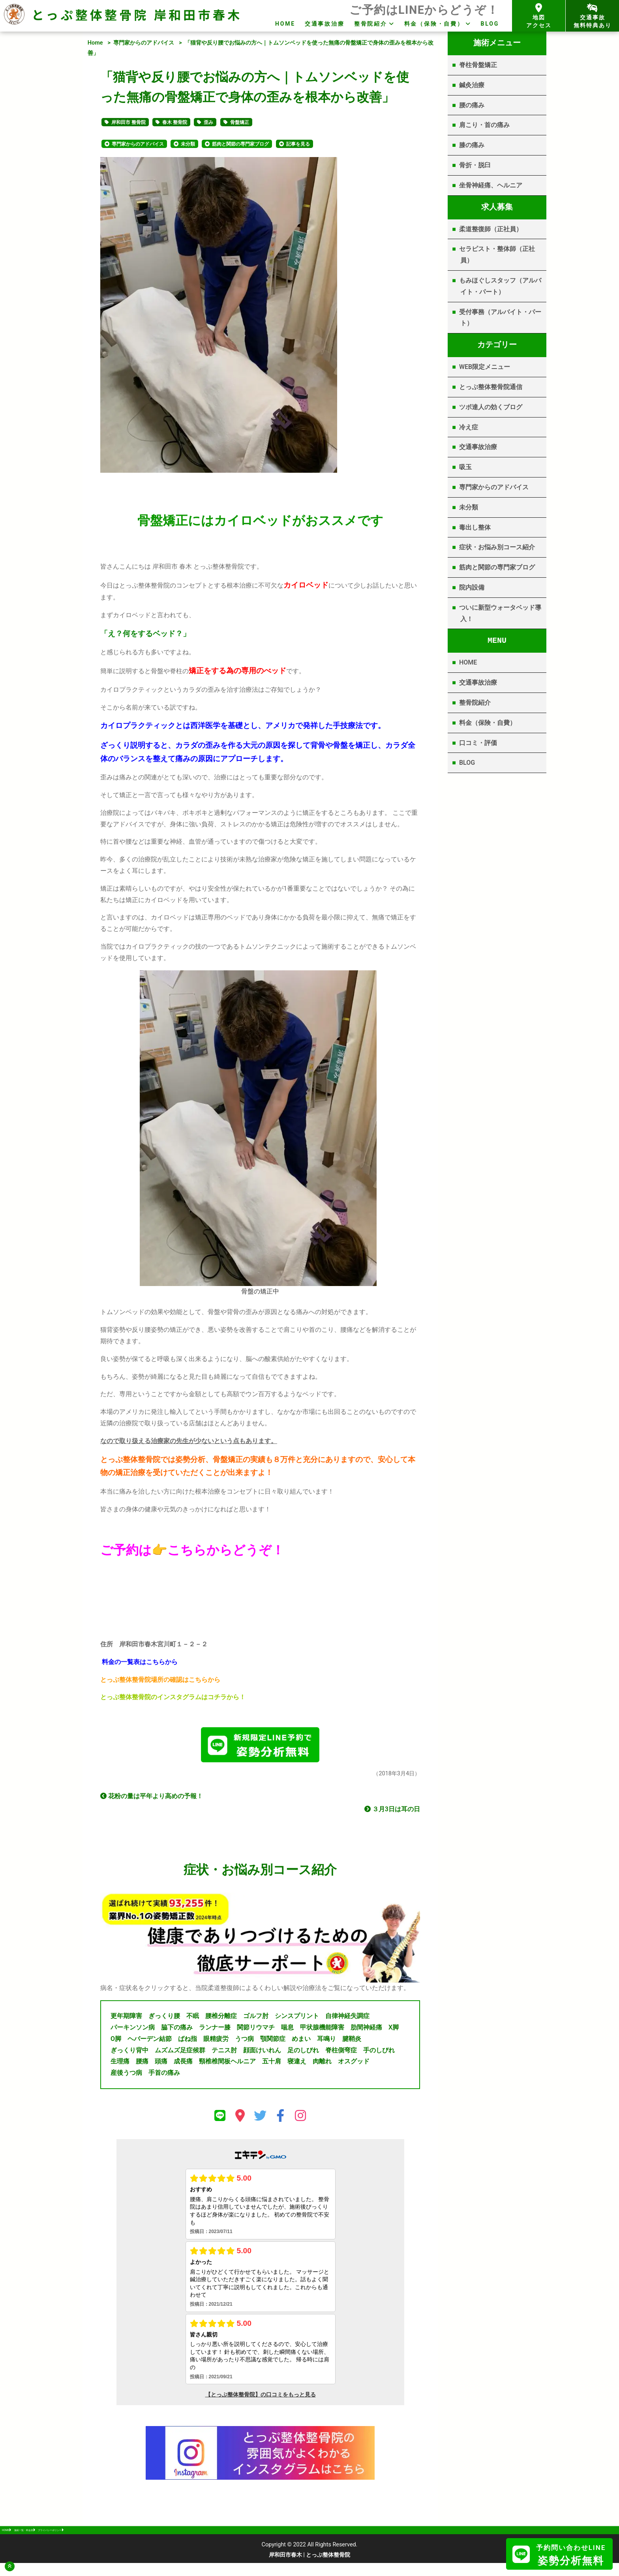 The height and width of the screenshot is (2576, 619). I want to click on 冷え症, so click(468, 427).